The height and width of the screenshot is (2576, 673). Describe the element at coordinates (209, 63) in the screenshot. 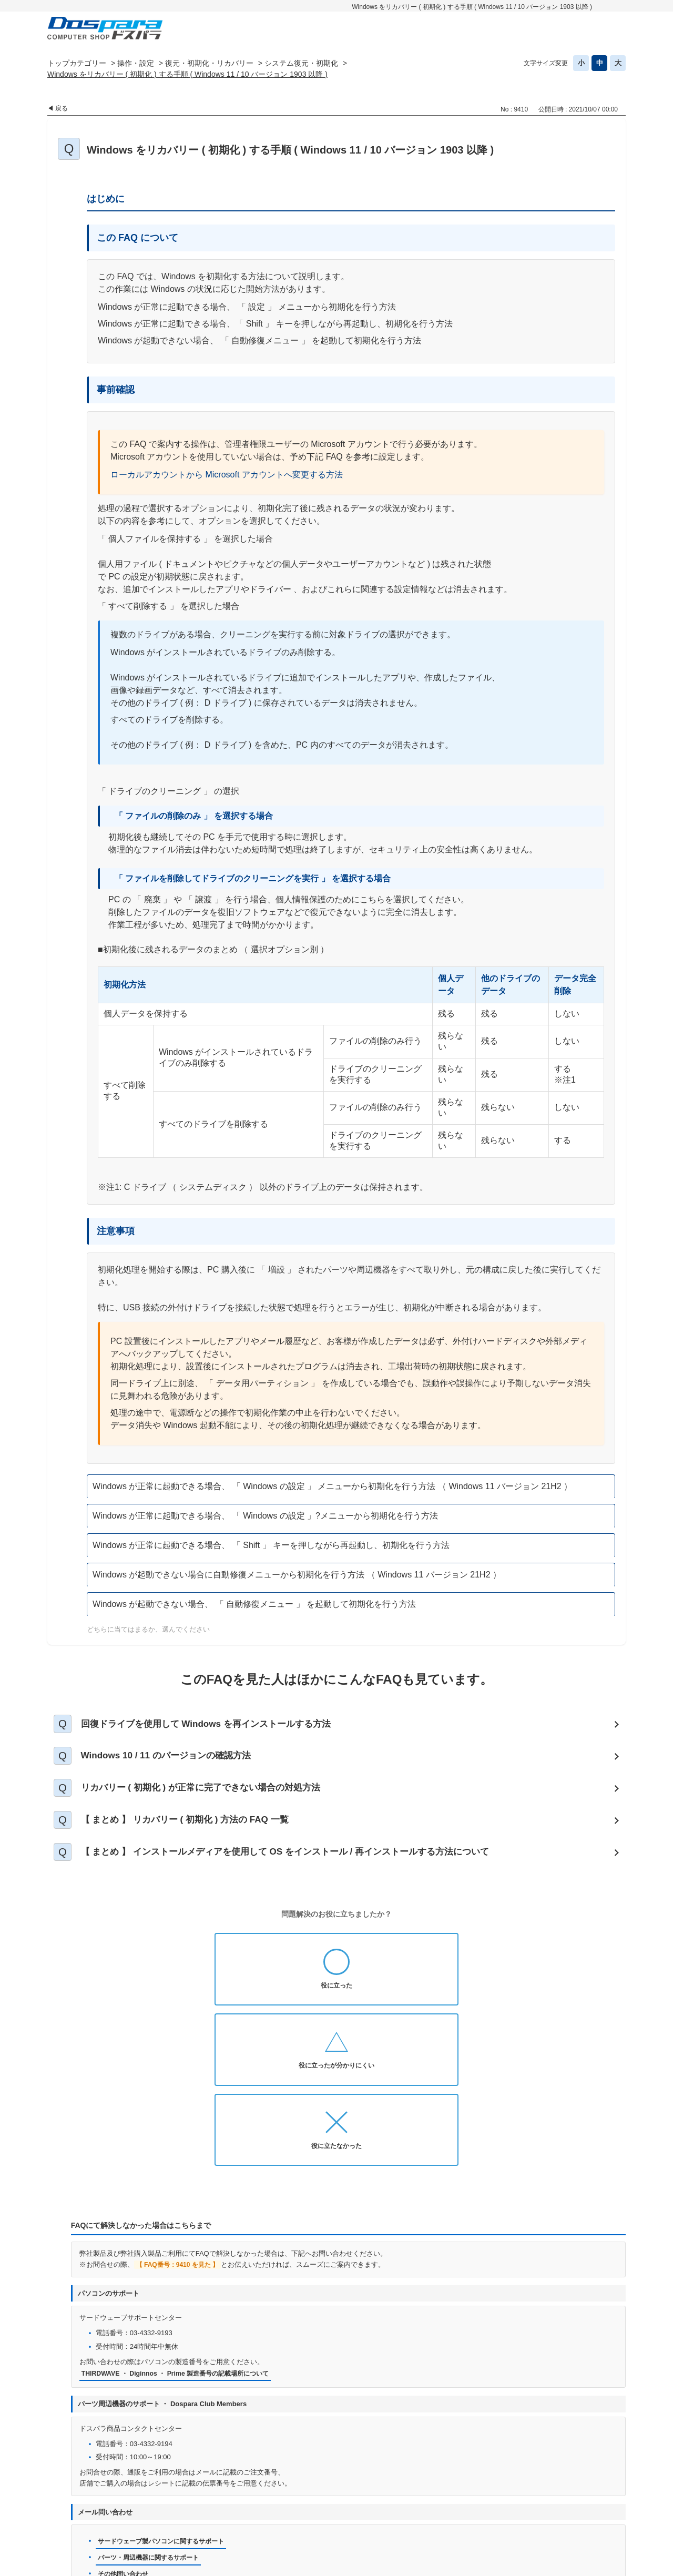

I see `復元・初期化・リカバリー` at that location.